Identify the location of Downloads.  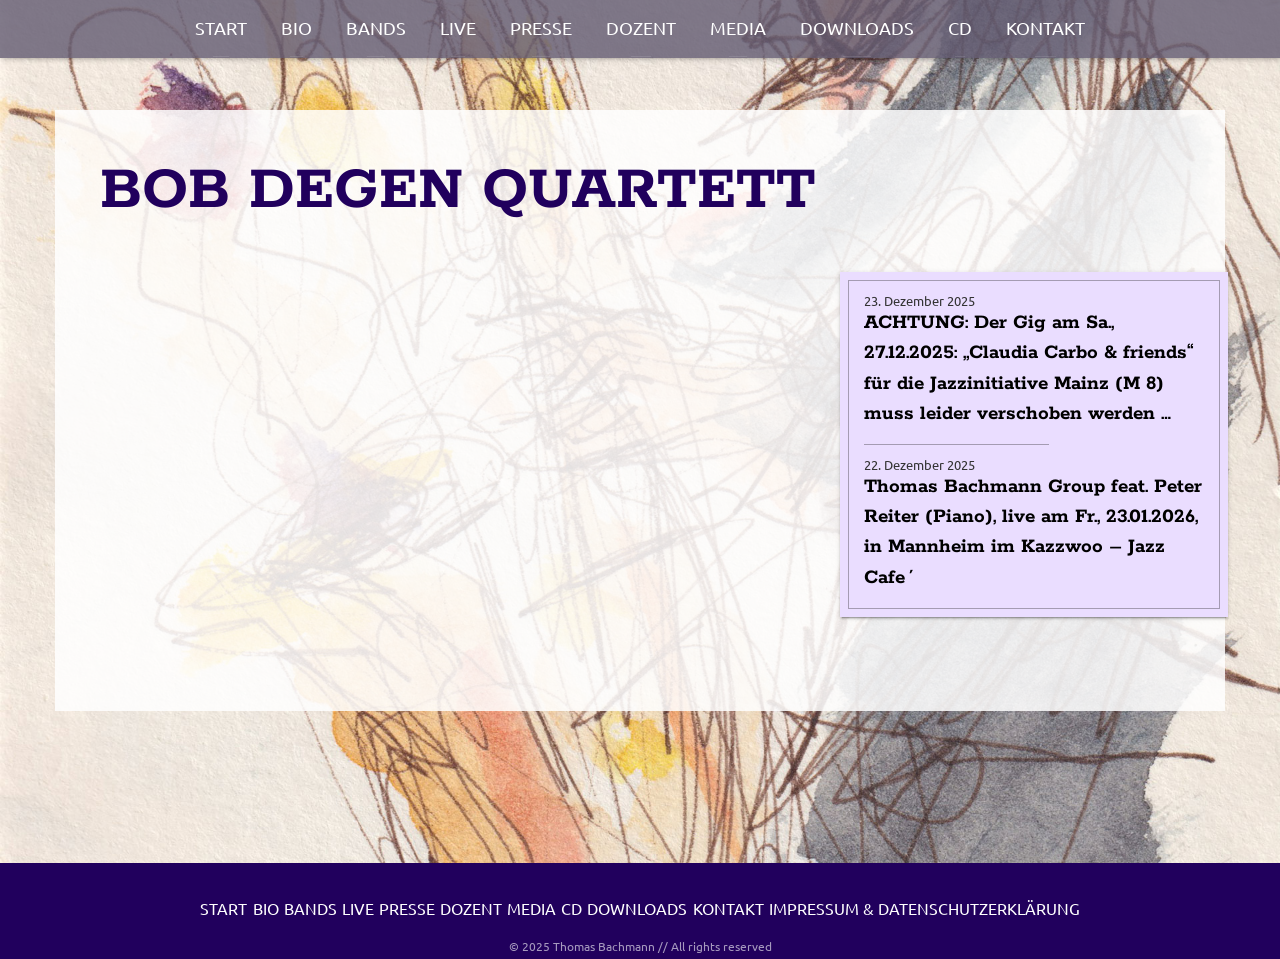
(857, 27).